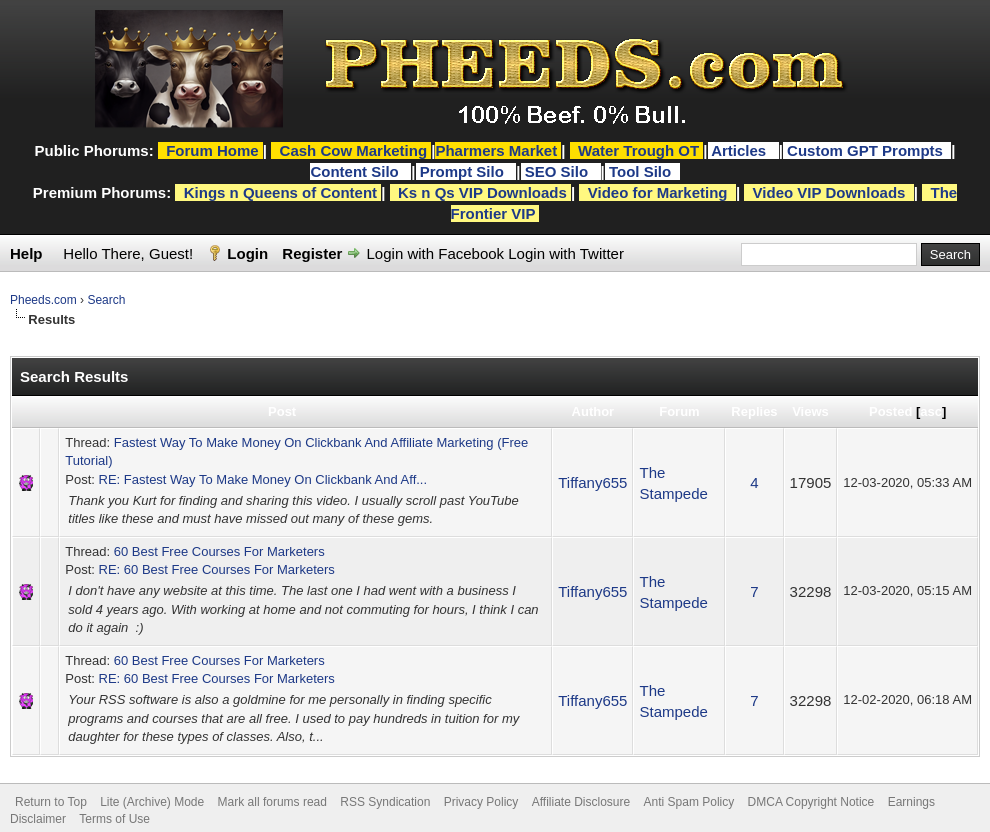 The width and height of the screenshot is (990, 832). What do you see at coordinates (356, 171) in the screenshot?
I see `Content Silo` at bounding box center [356, 171].